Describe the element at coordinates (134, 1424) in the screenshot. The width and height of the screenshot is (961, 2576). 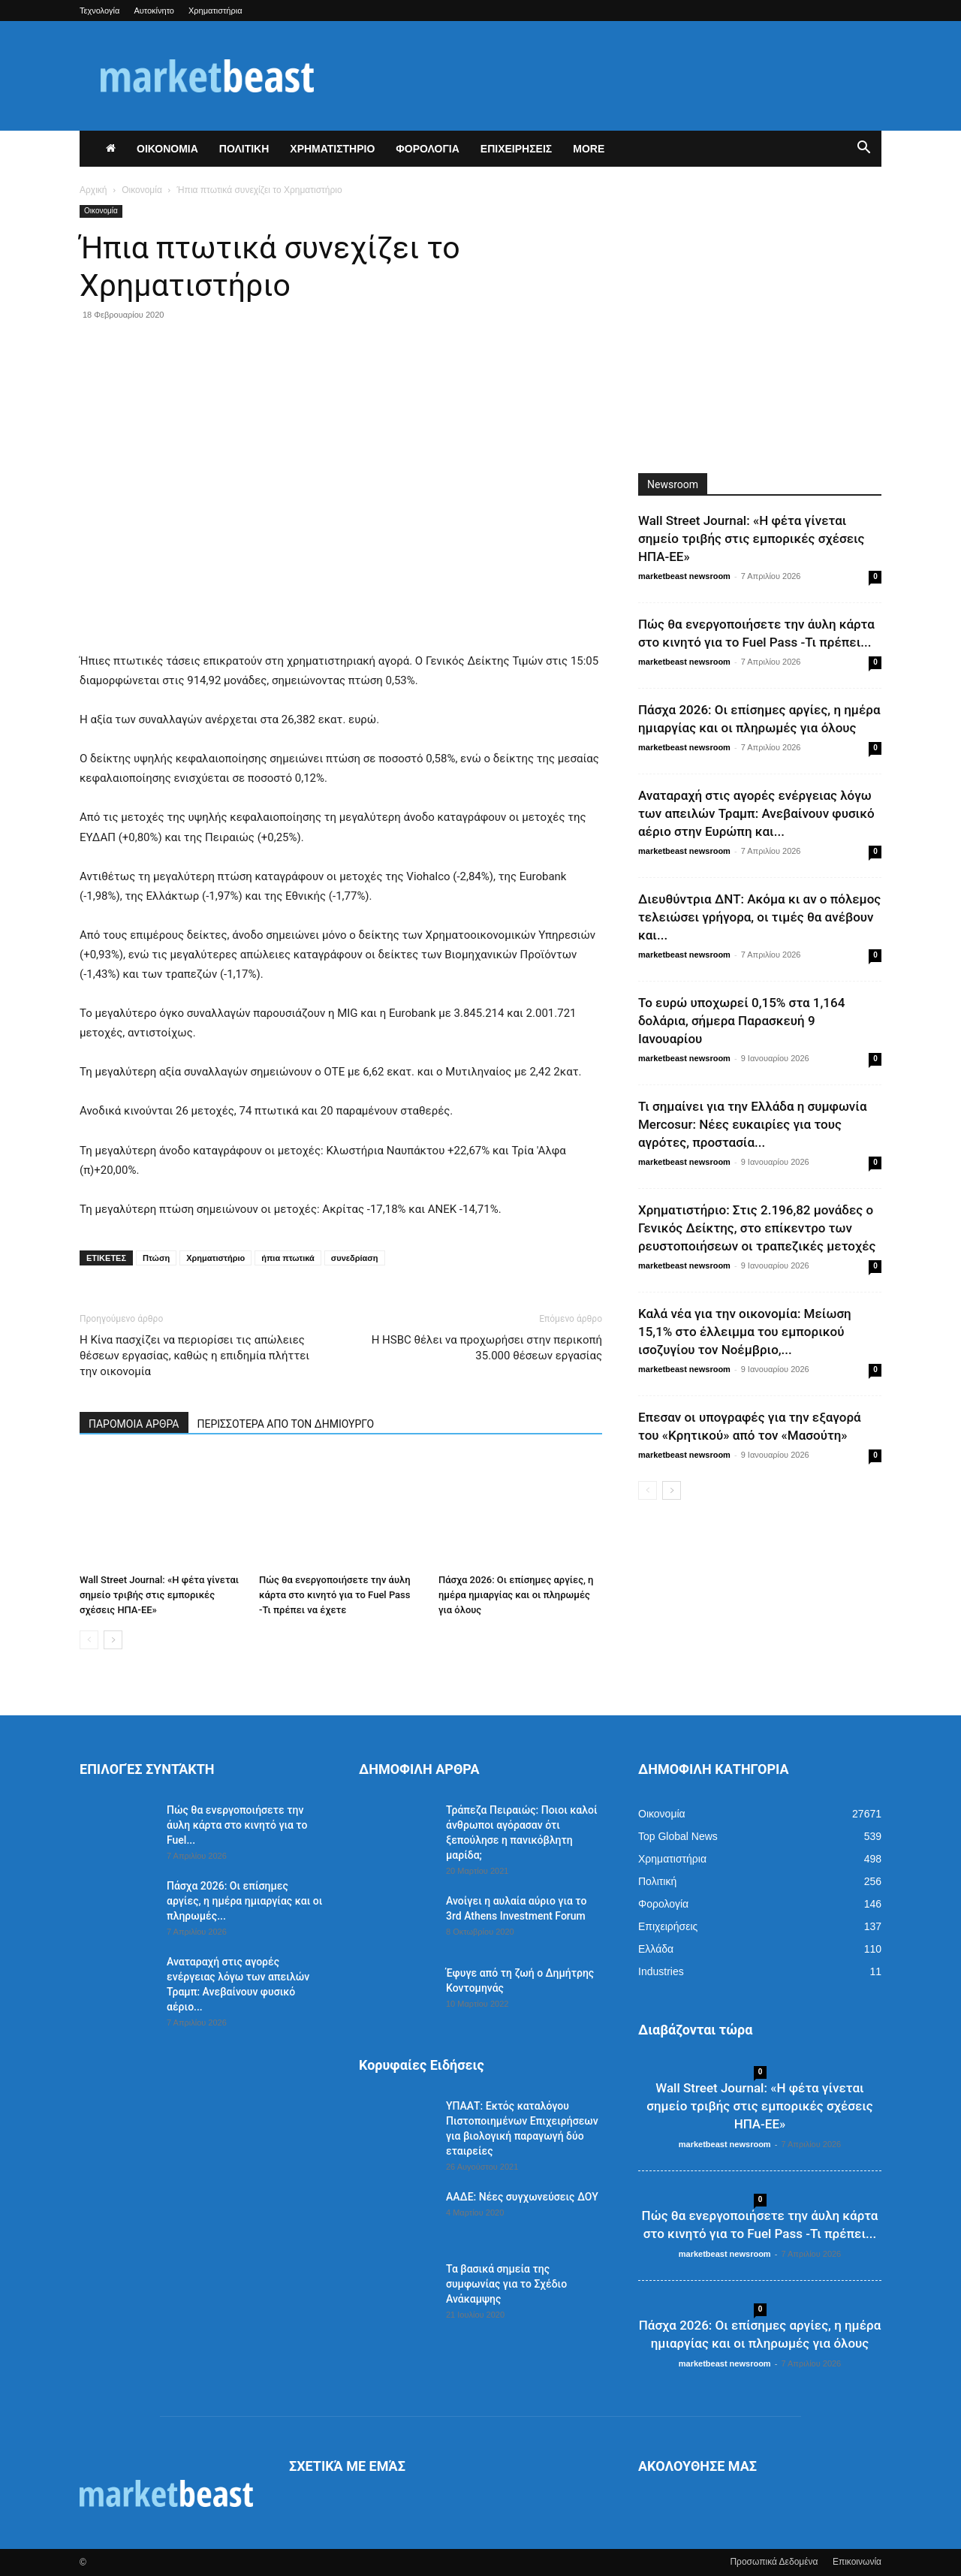
I see `ΠΑΡΟΜΟΙΑ ΑΡΘΡΑ` at that location.